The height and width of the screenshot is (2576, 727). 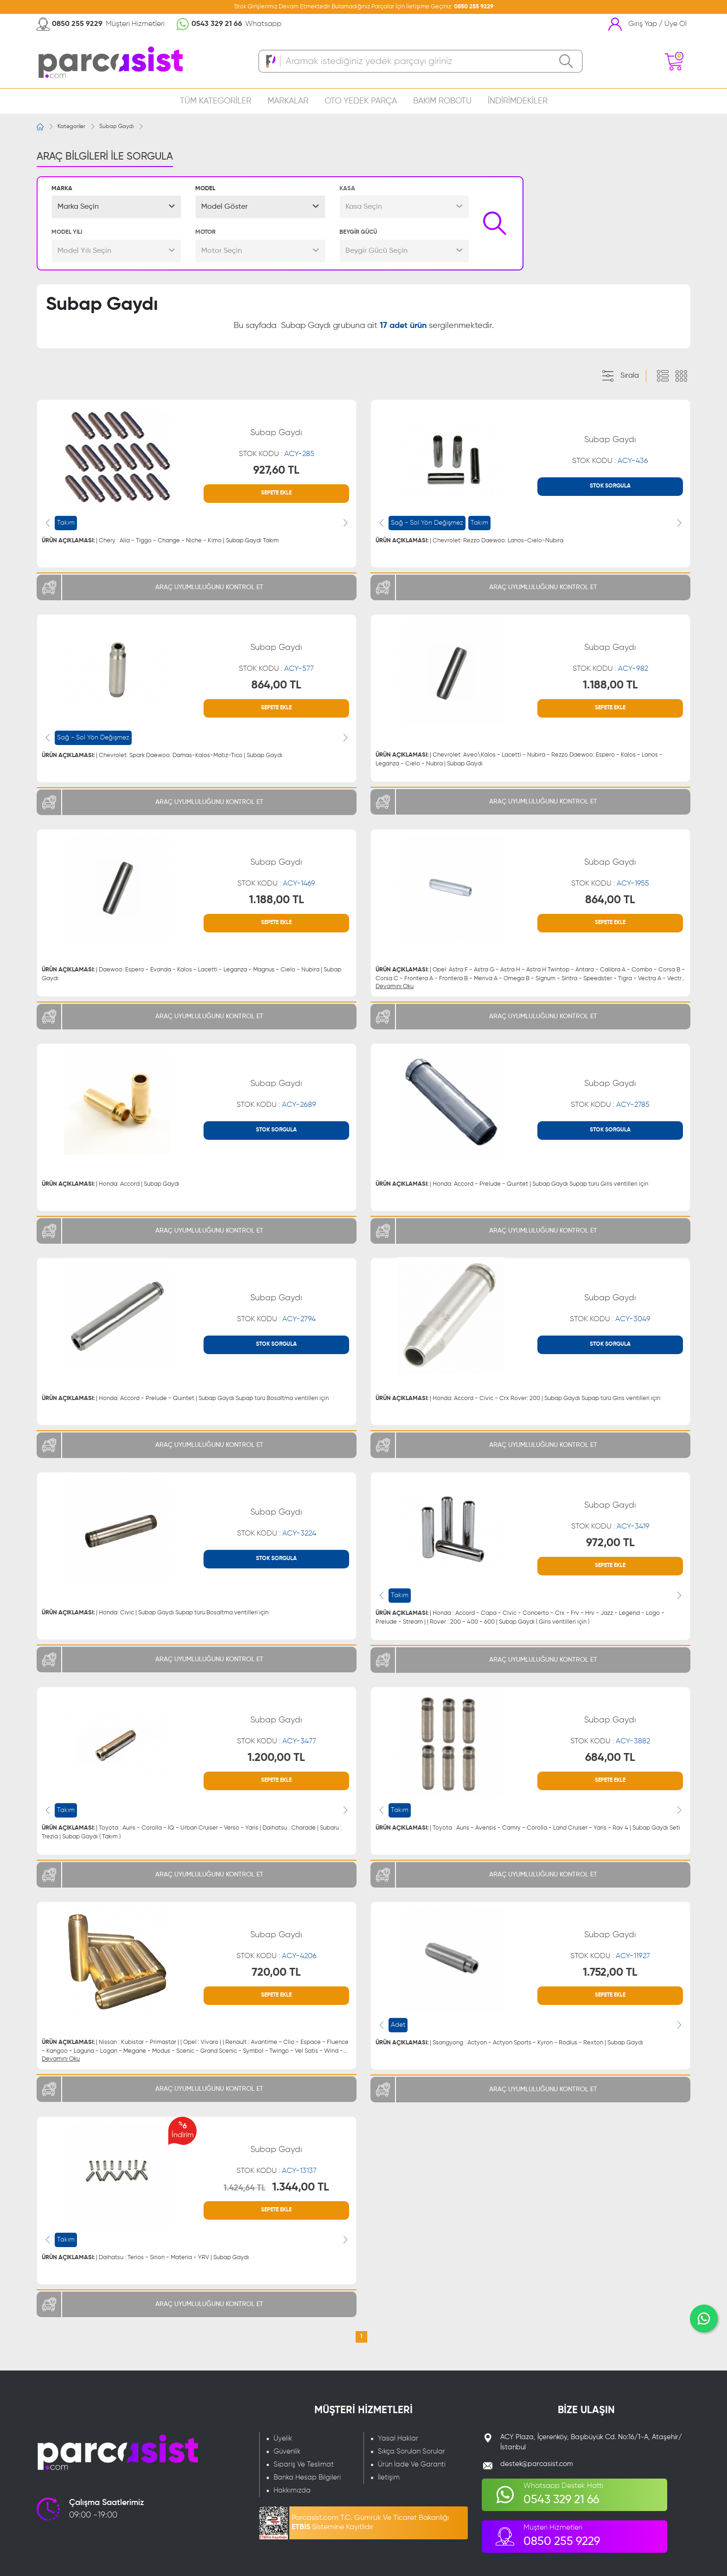 I want to click on Sipariş Ve Teslimat, so click(x=304, y=2464).